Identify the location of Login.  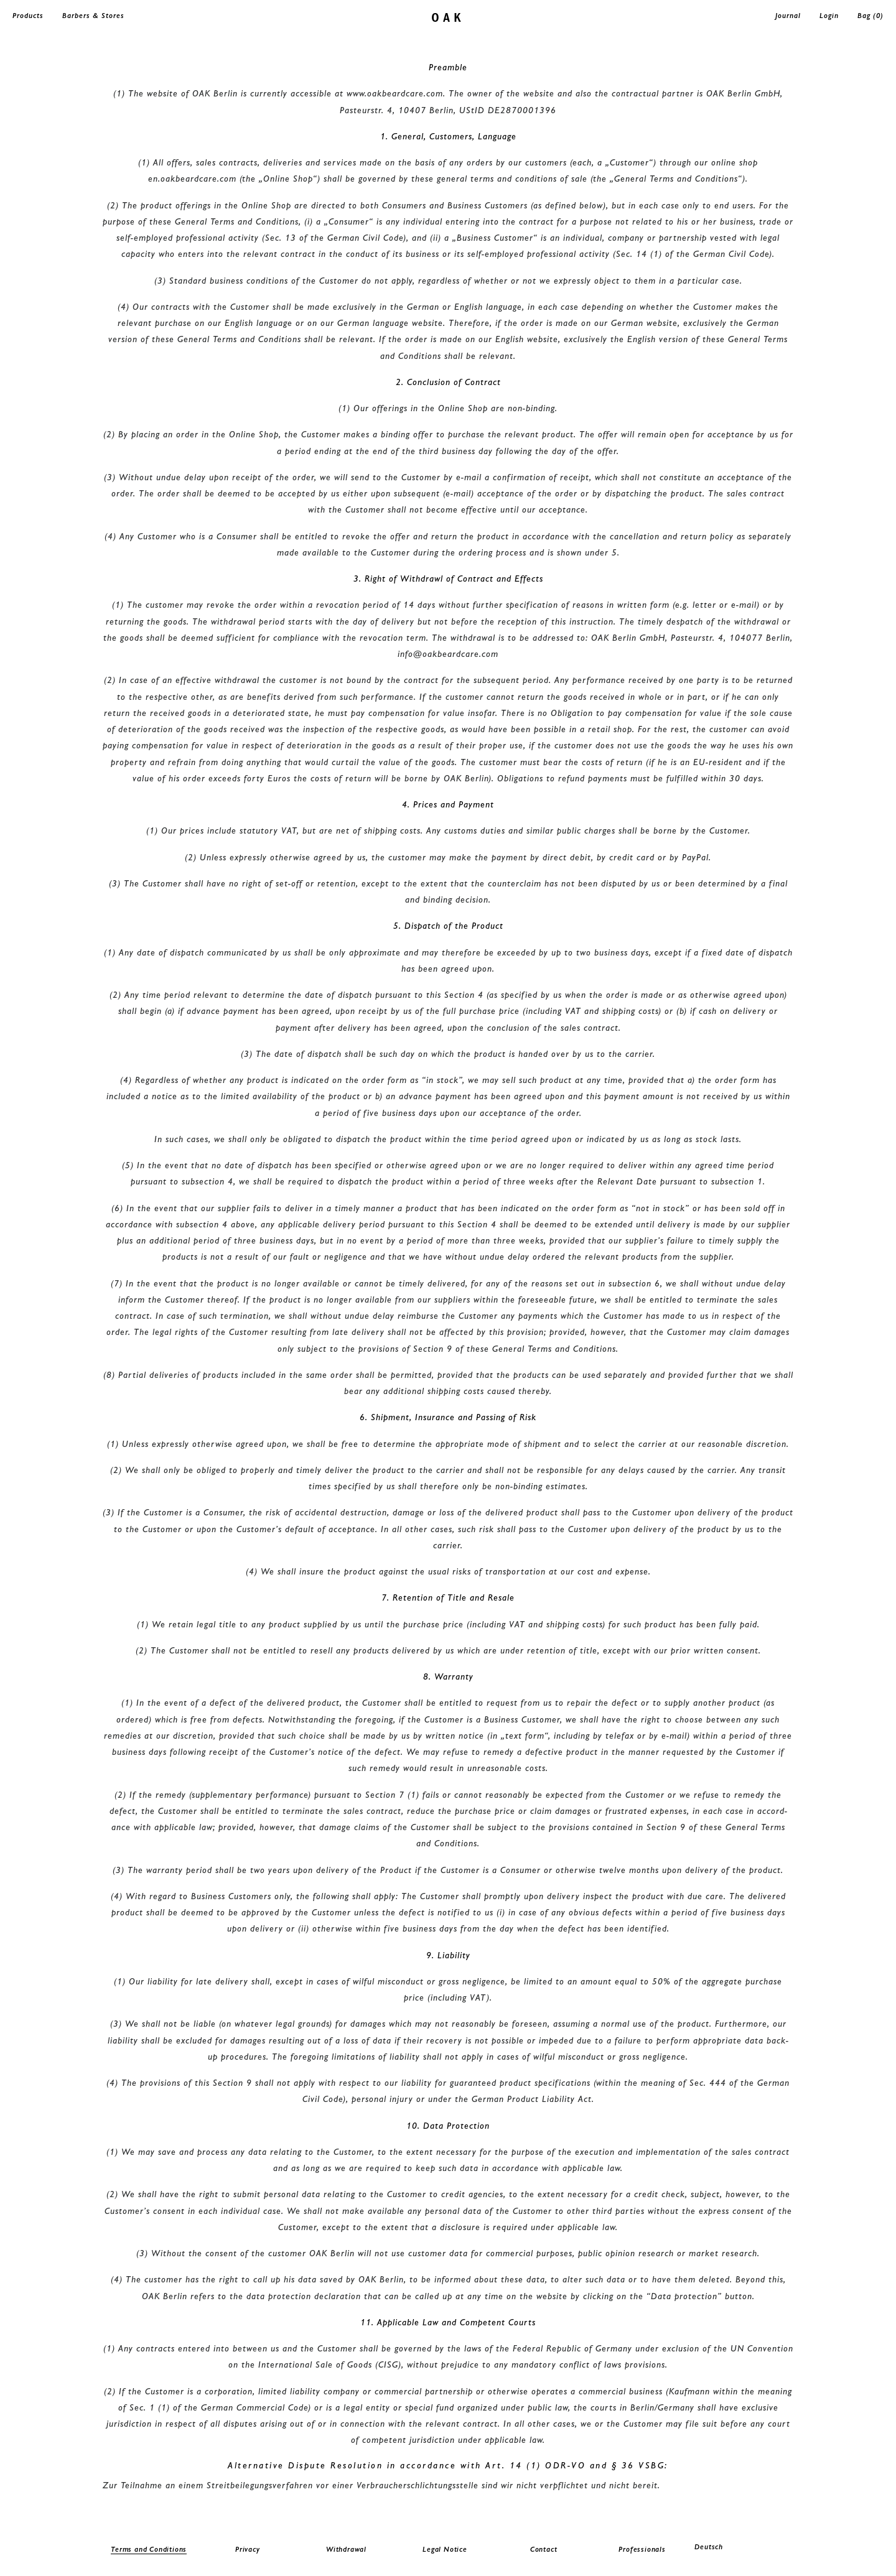
(829, 15).